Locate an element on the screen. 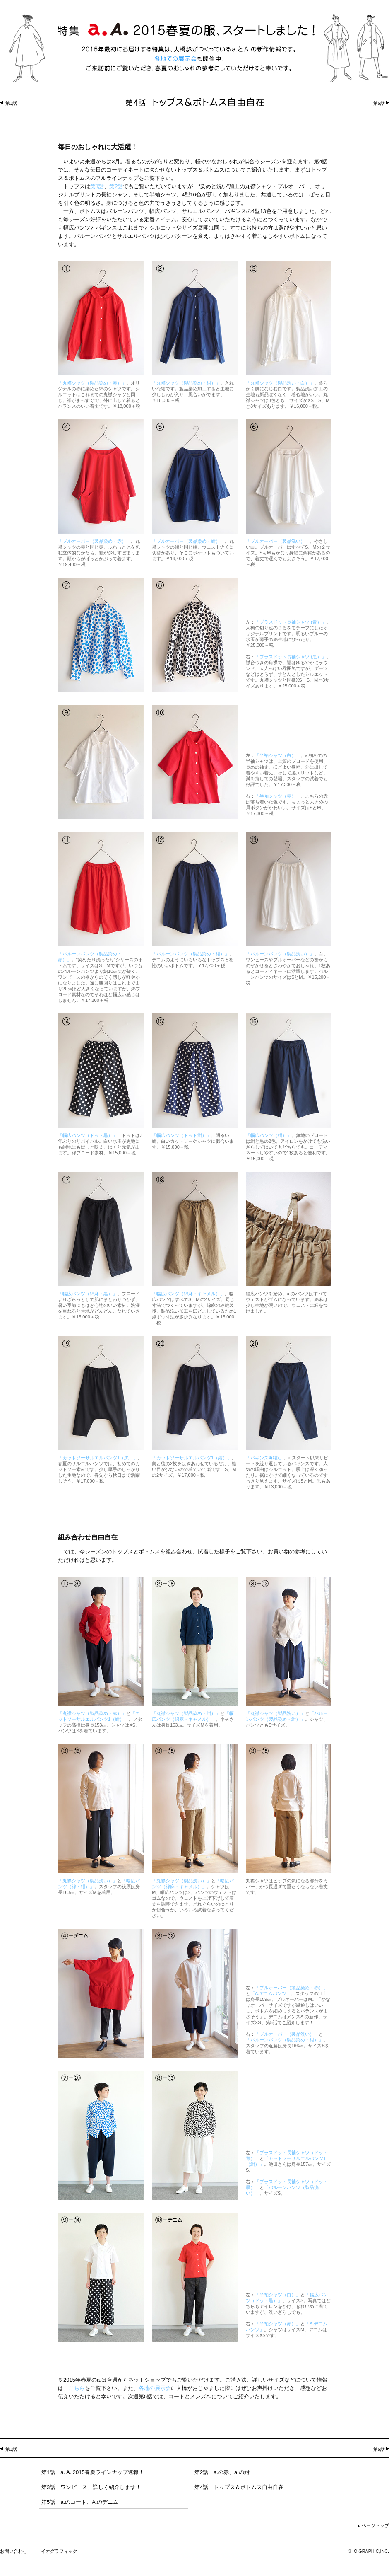 This screenshot has height=2576, width=389. 第1話 a. A. 2015春夏ラインナップ速報！ is located at coordinates (92, 2472).